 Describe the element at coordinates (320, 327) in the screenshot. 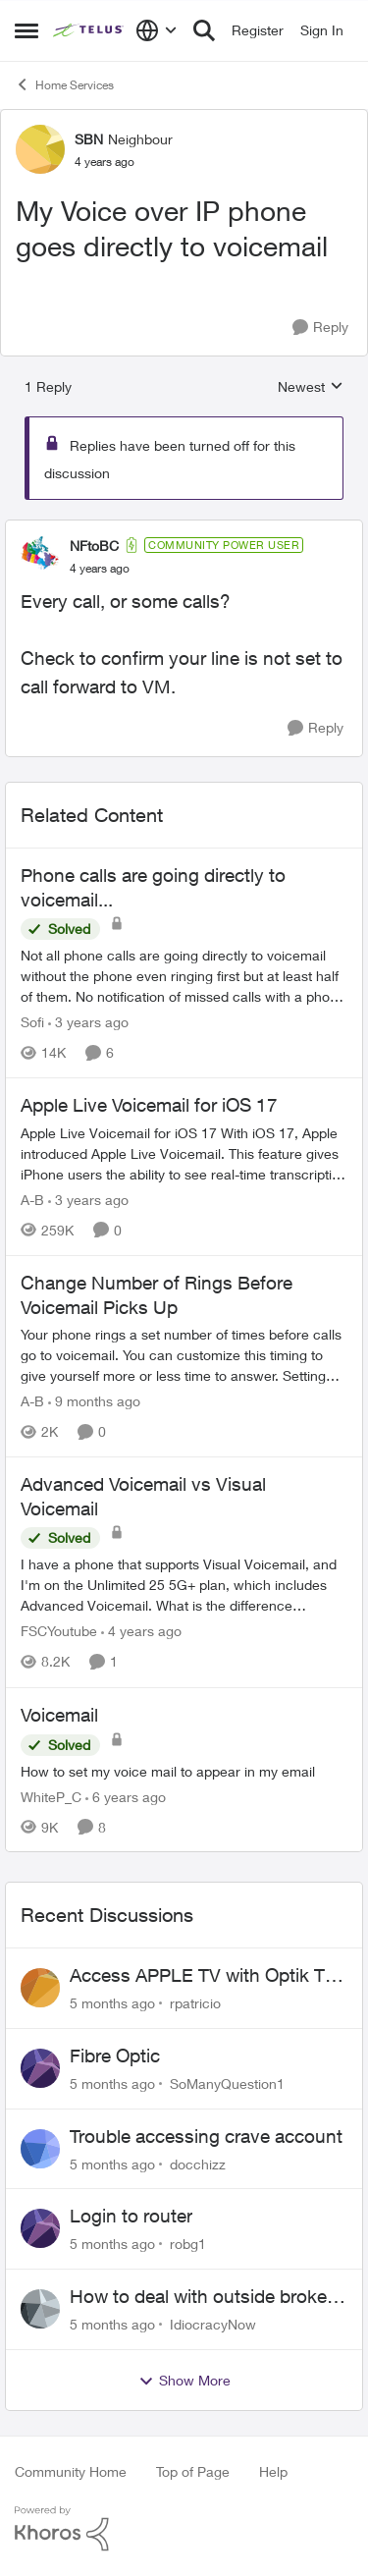

I see `[Reply]` at that location.